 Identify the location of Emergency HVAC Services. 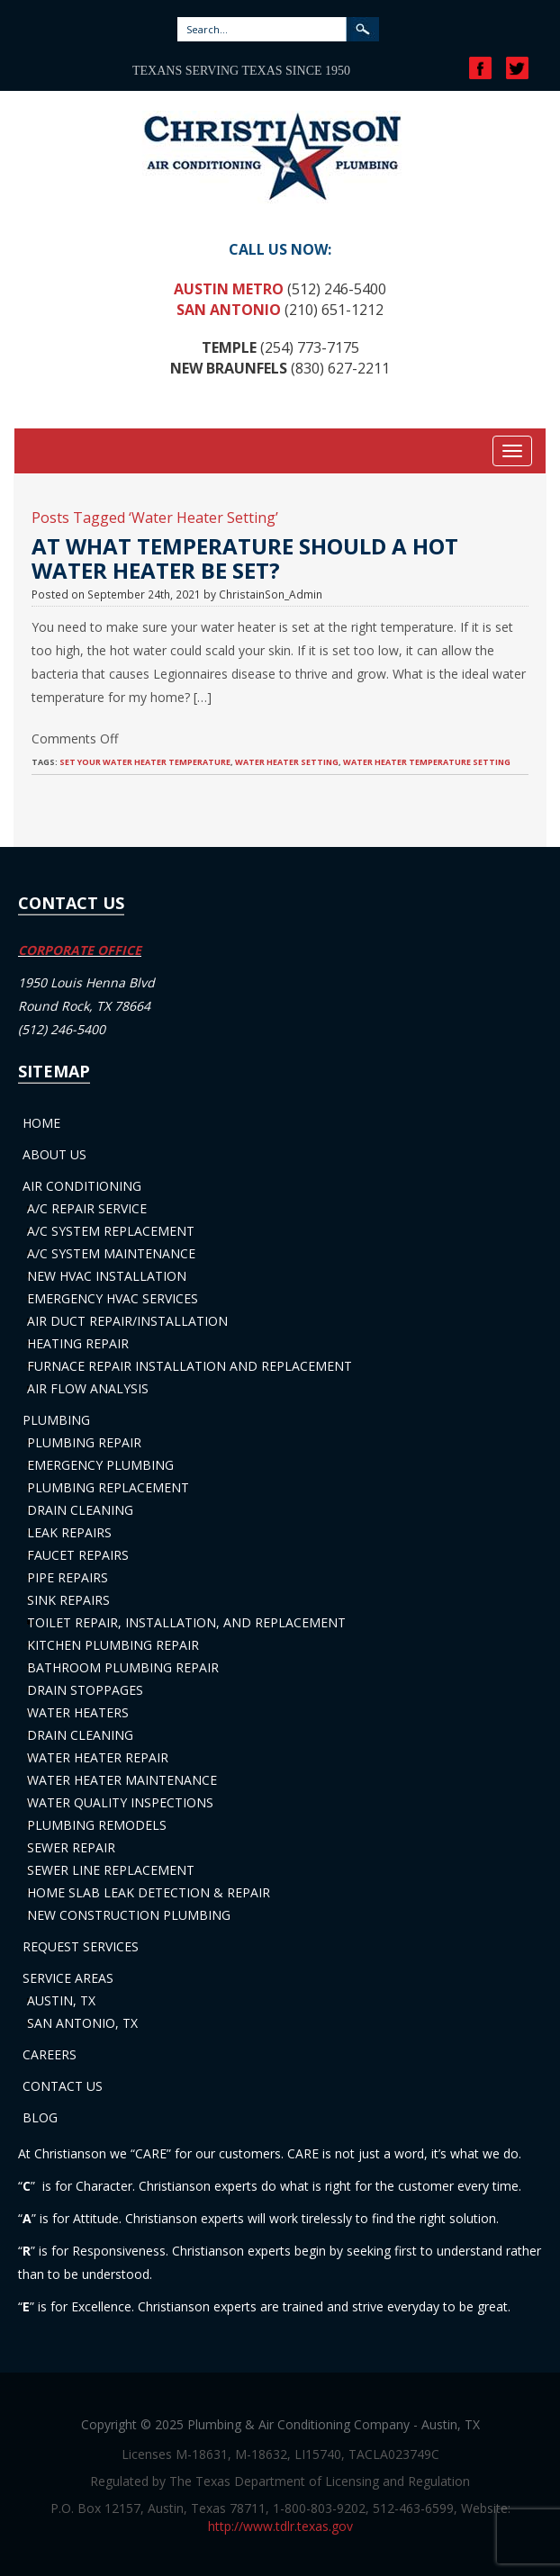
(112, 1298).